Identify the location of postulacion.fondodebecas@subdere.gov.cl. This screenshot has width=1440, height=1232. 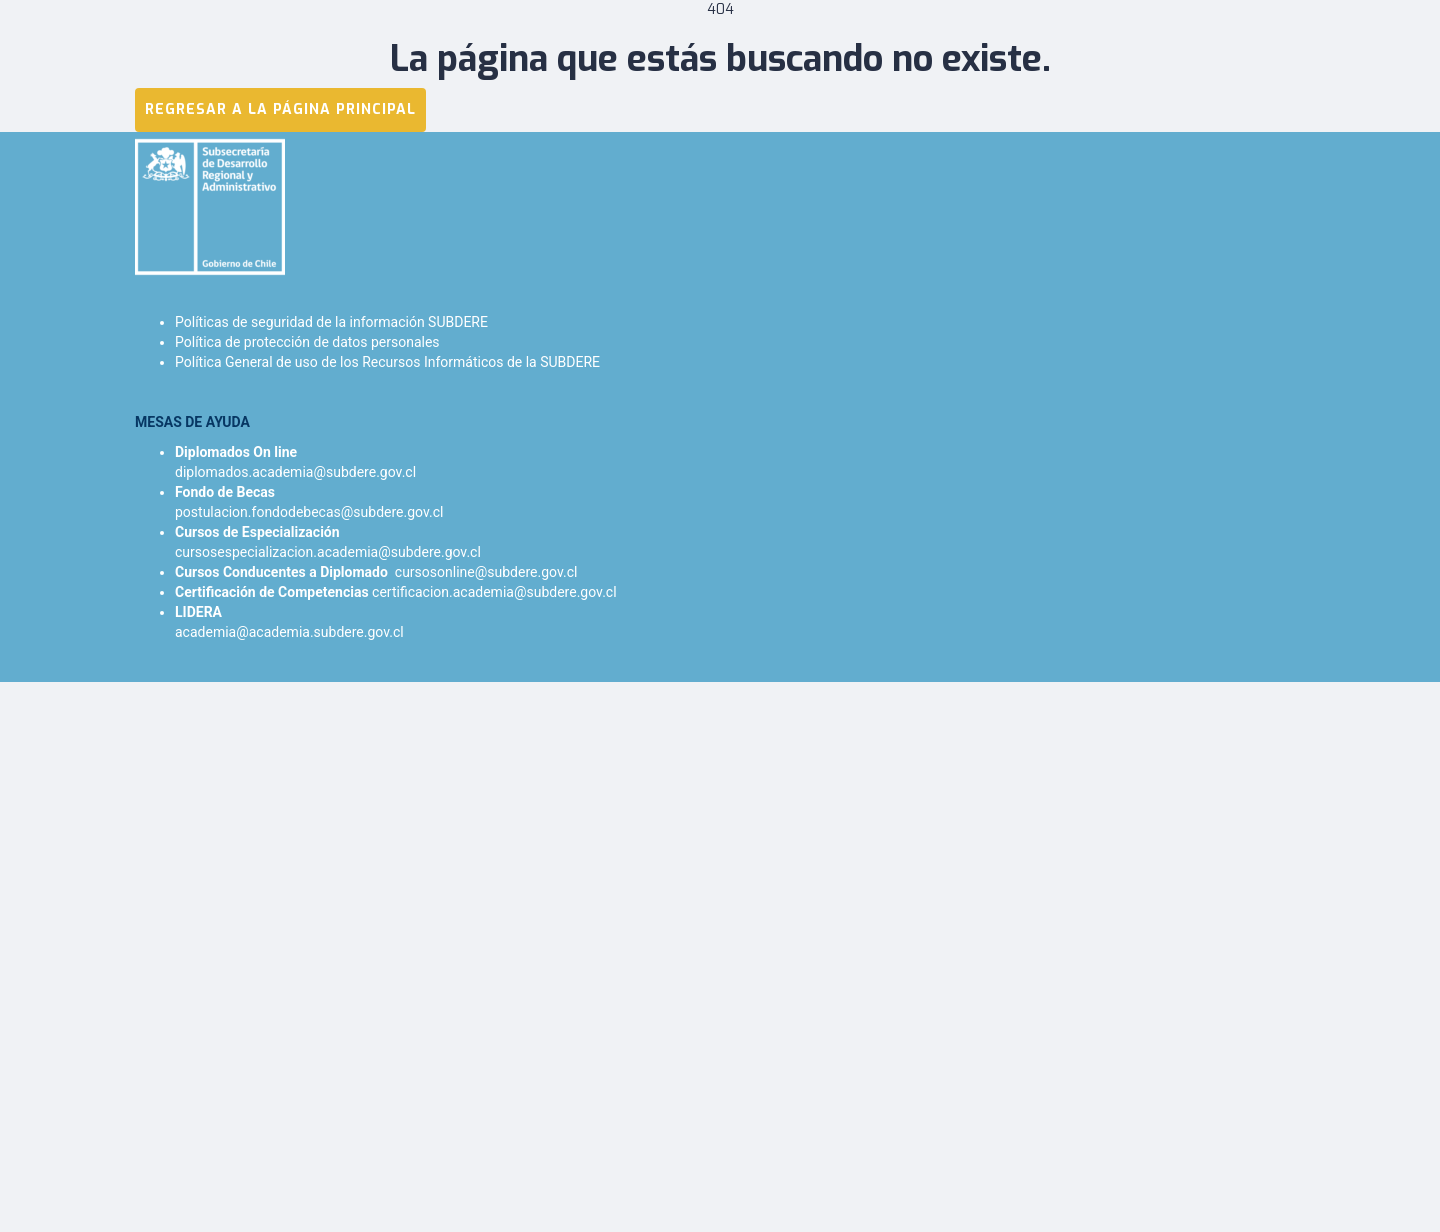
(309, 512).